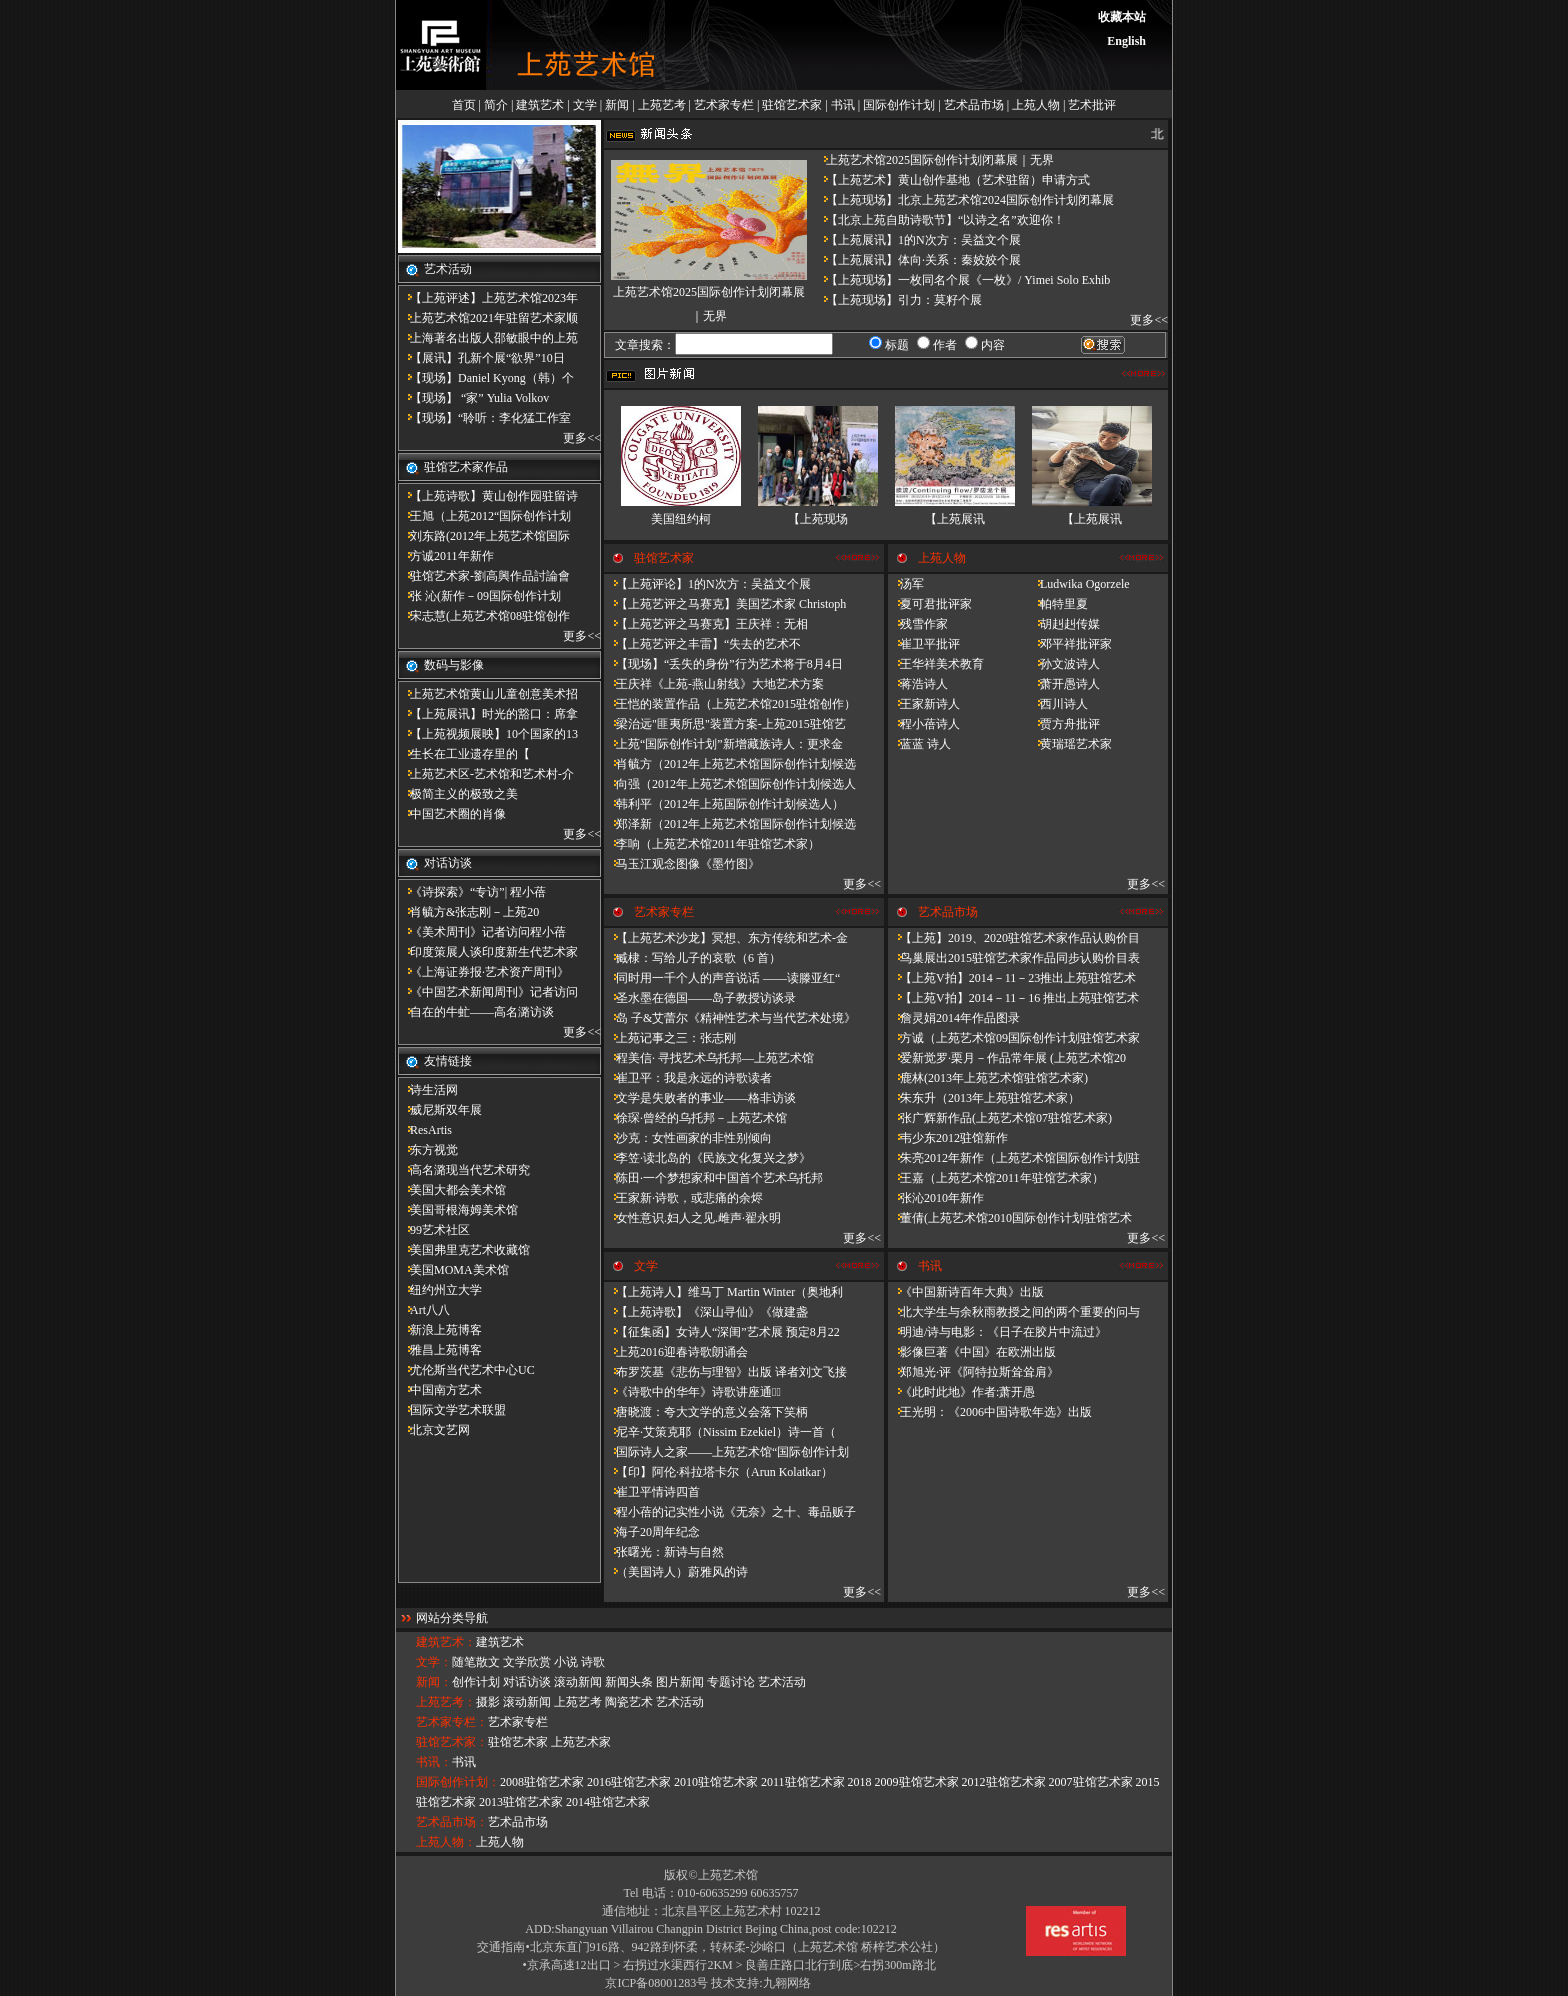 This screenshot has width=1568, height=1996. What do you see at coordinates (707, 1158) in the screenshot?
I see `李笠·读北岛的《民族文化复兴之梦》` at bounding box center [707, 1158].